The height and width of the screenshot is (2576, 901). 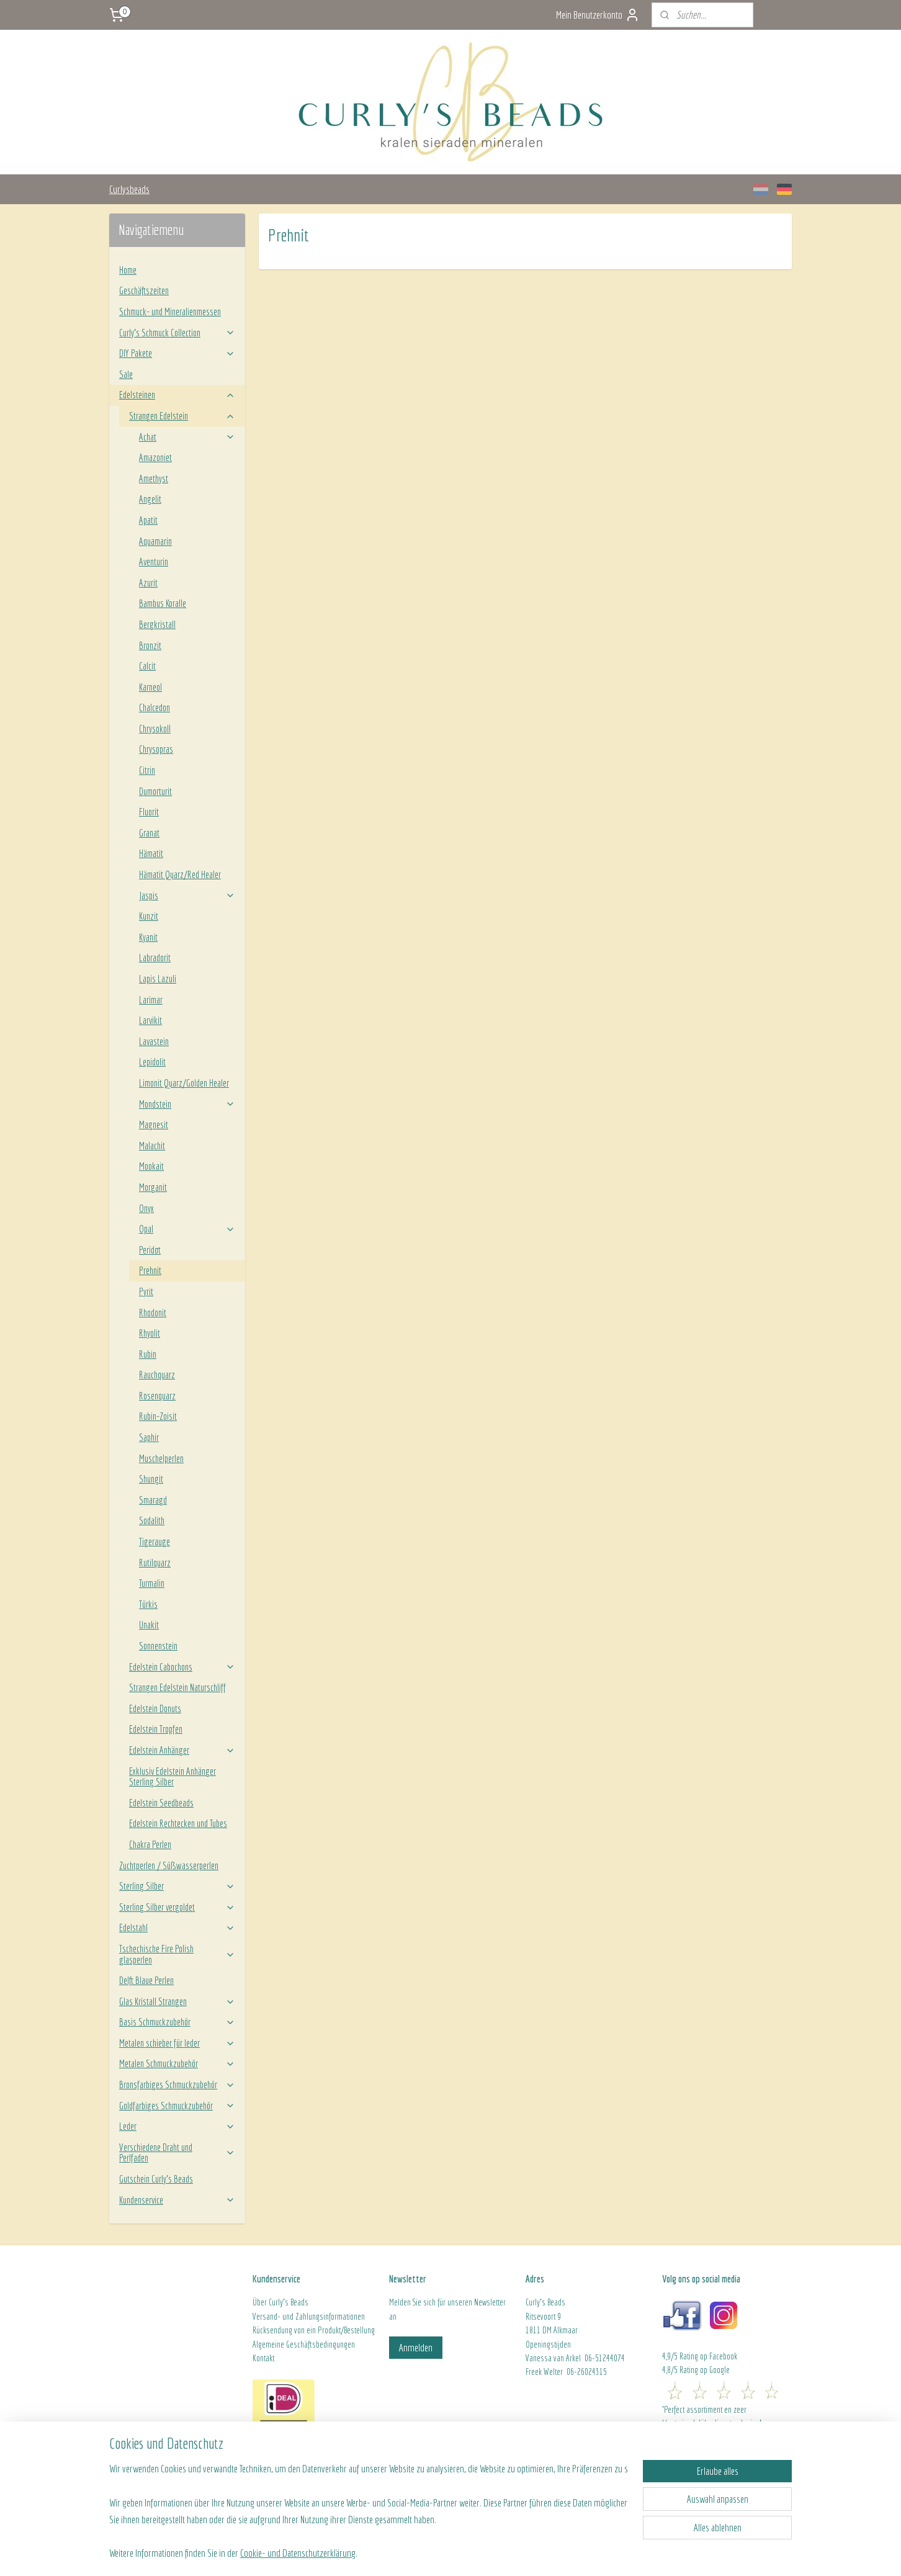 What do you see at coordinates (157, 624) in the screenshot?
I see `Bergkristall` at bounding box center [157, 624].